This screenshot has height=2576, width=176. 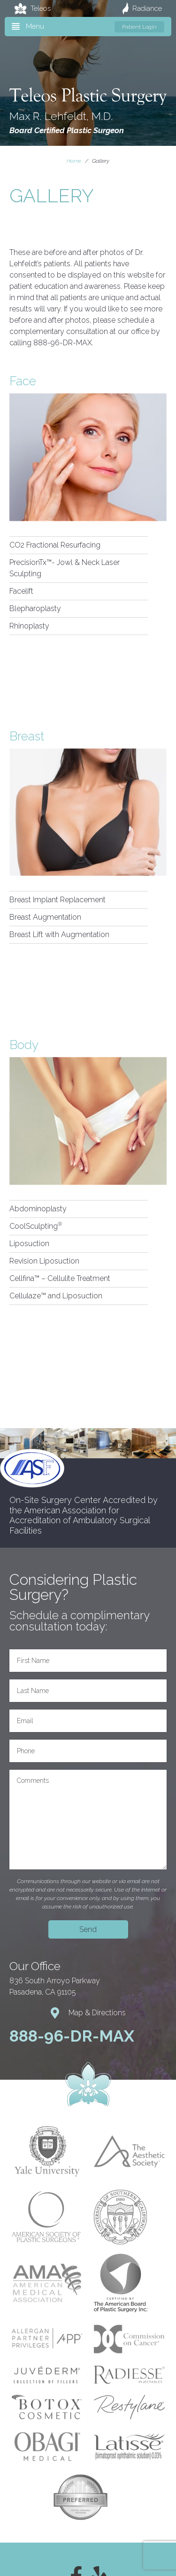 I want to click on Rhinoplasty, so click(x=29, y=625).